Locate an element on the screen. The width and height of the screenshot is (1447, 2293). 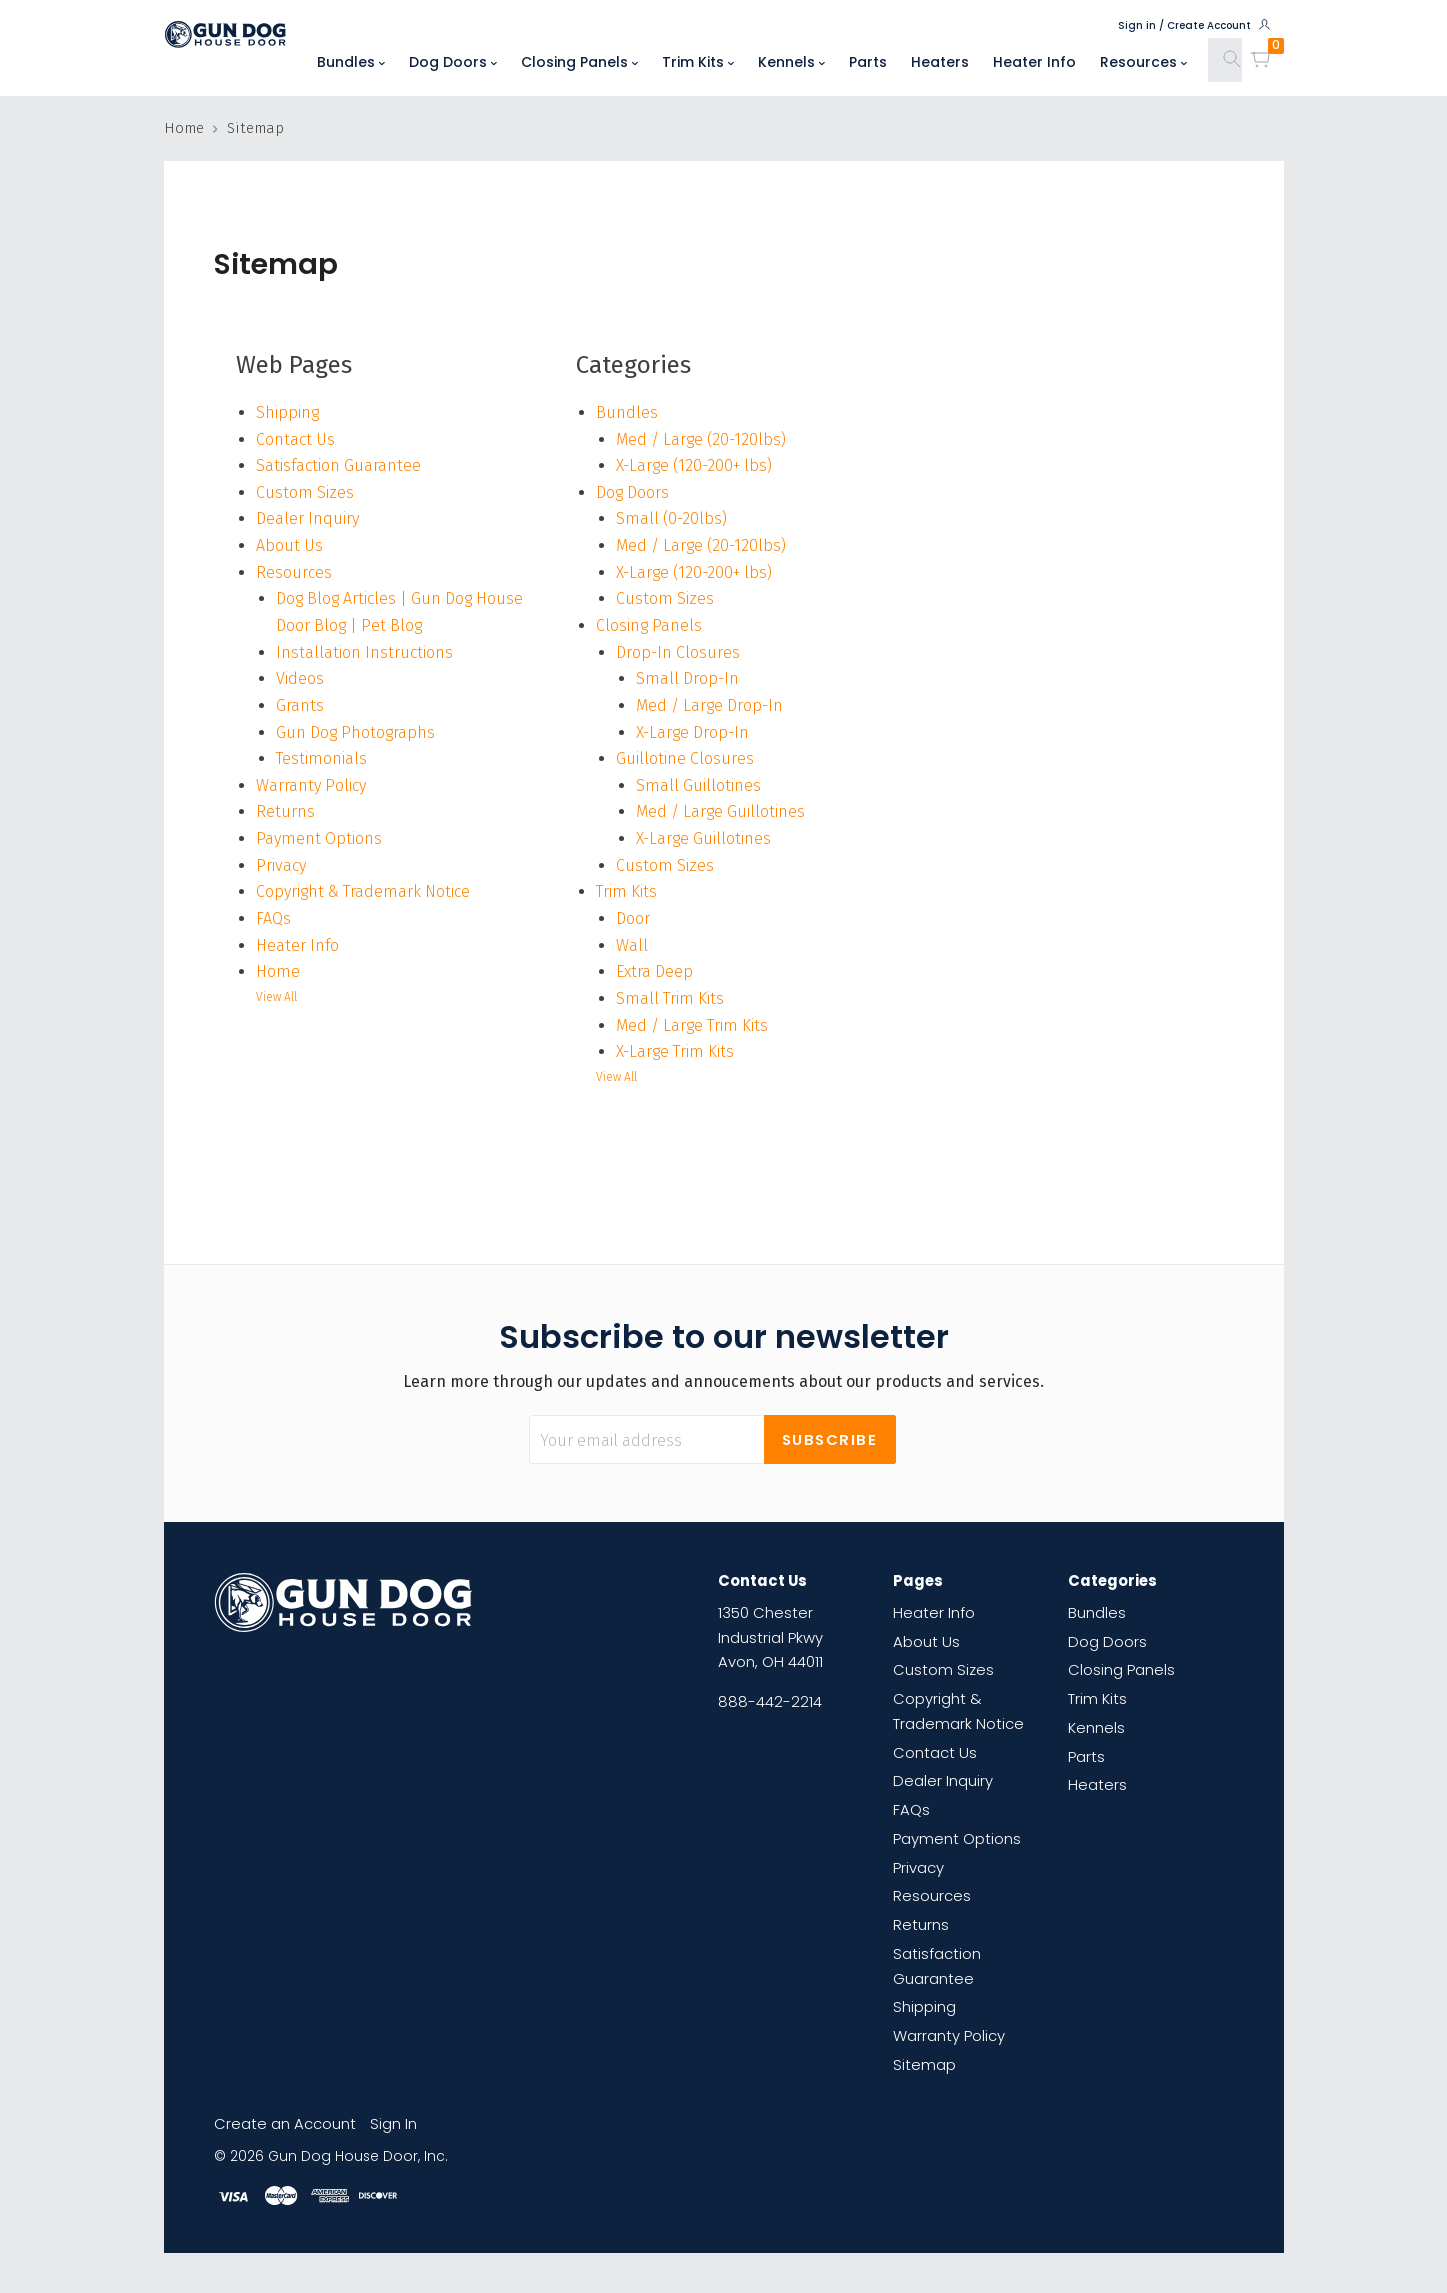
Small Drop-In is located at coordinates (687, 678).